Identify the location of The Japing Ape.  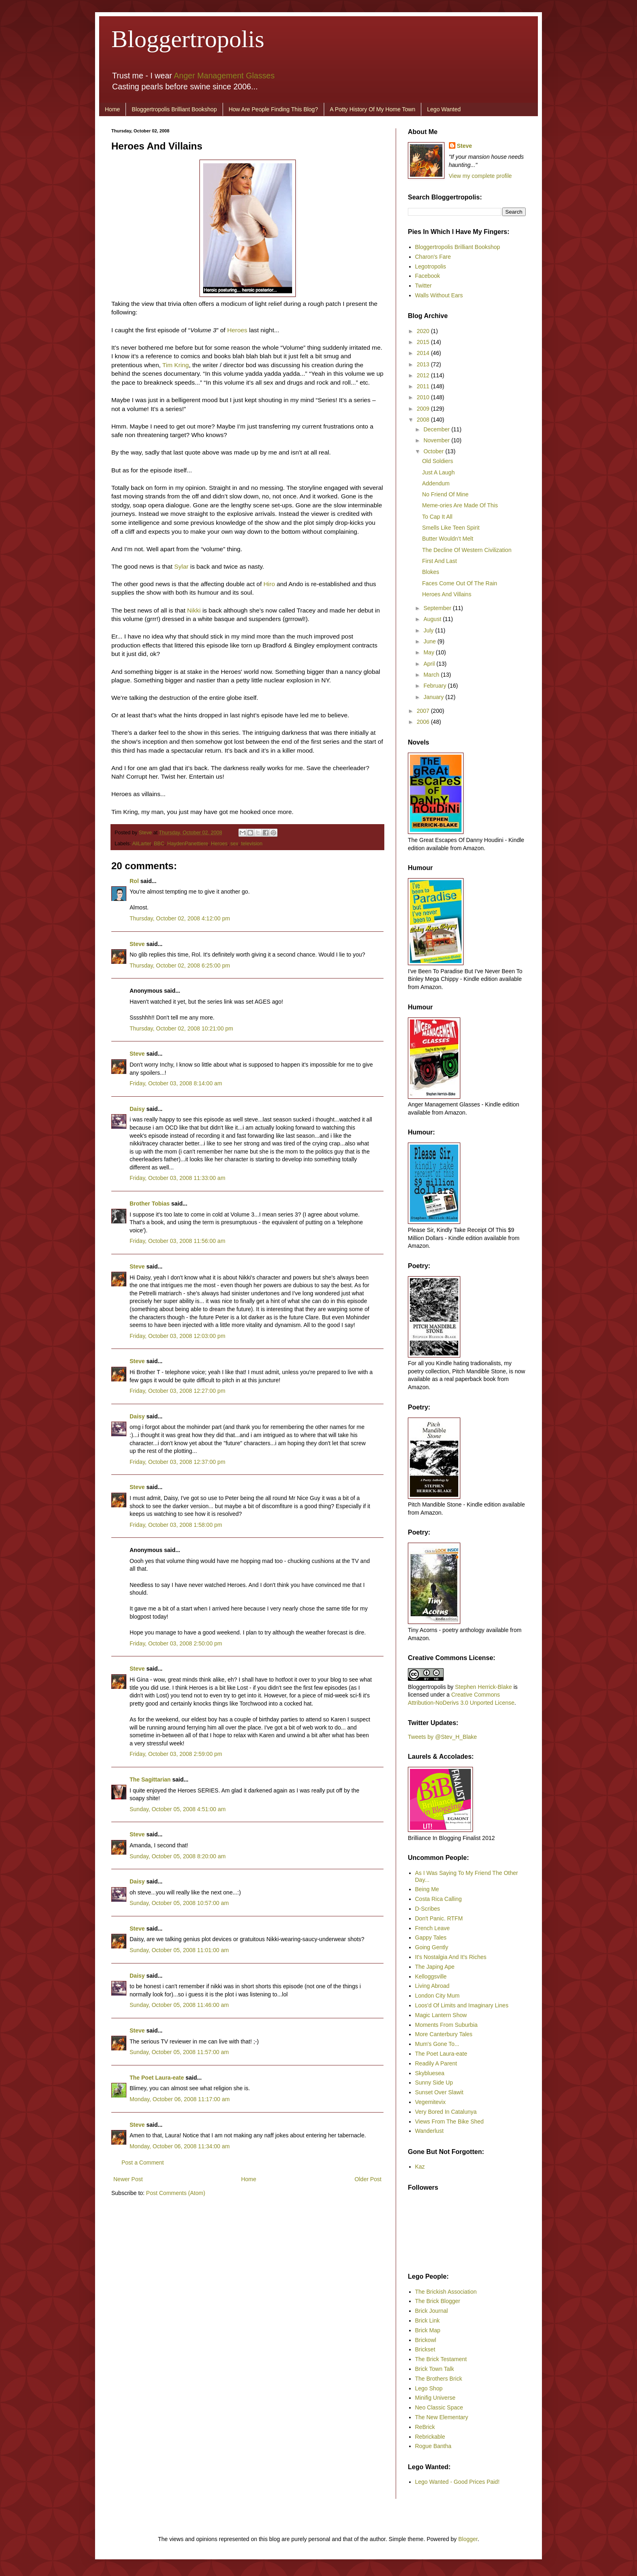
(435, 1966).